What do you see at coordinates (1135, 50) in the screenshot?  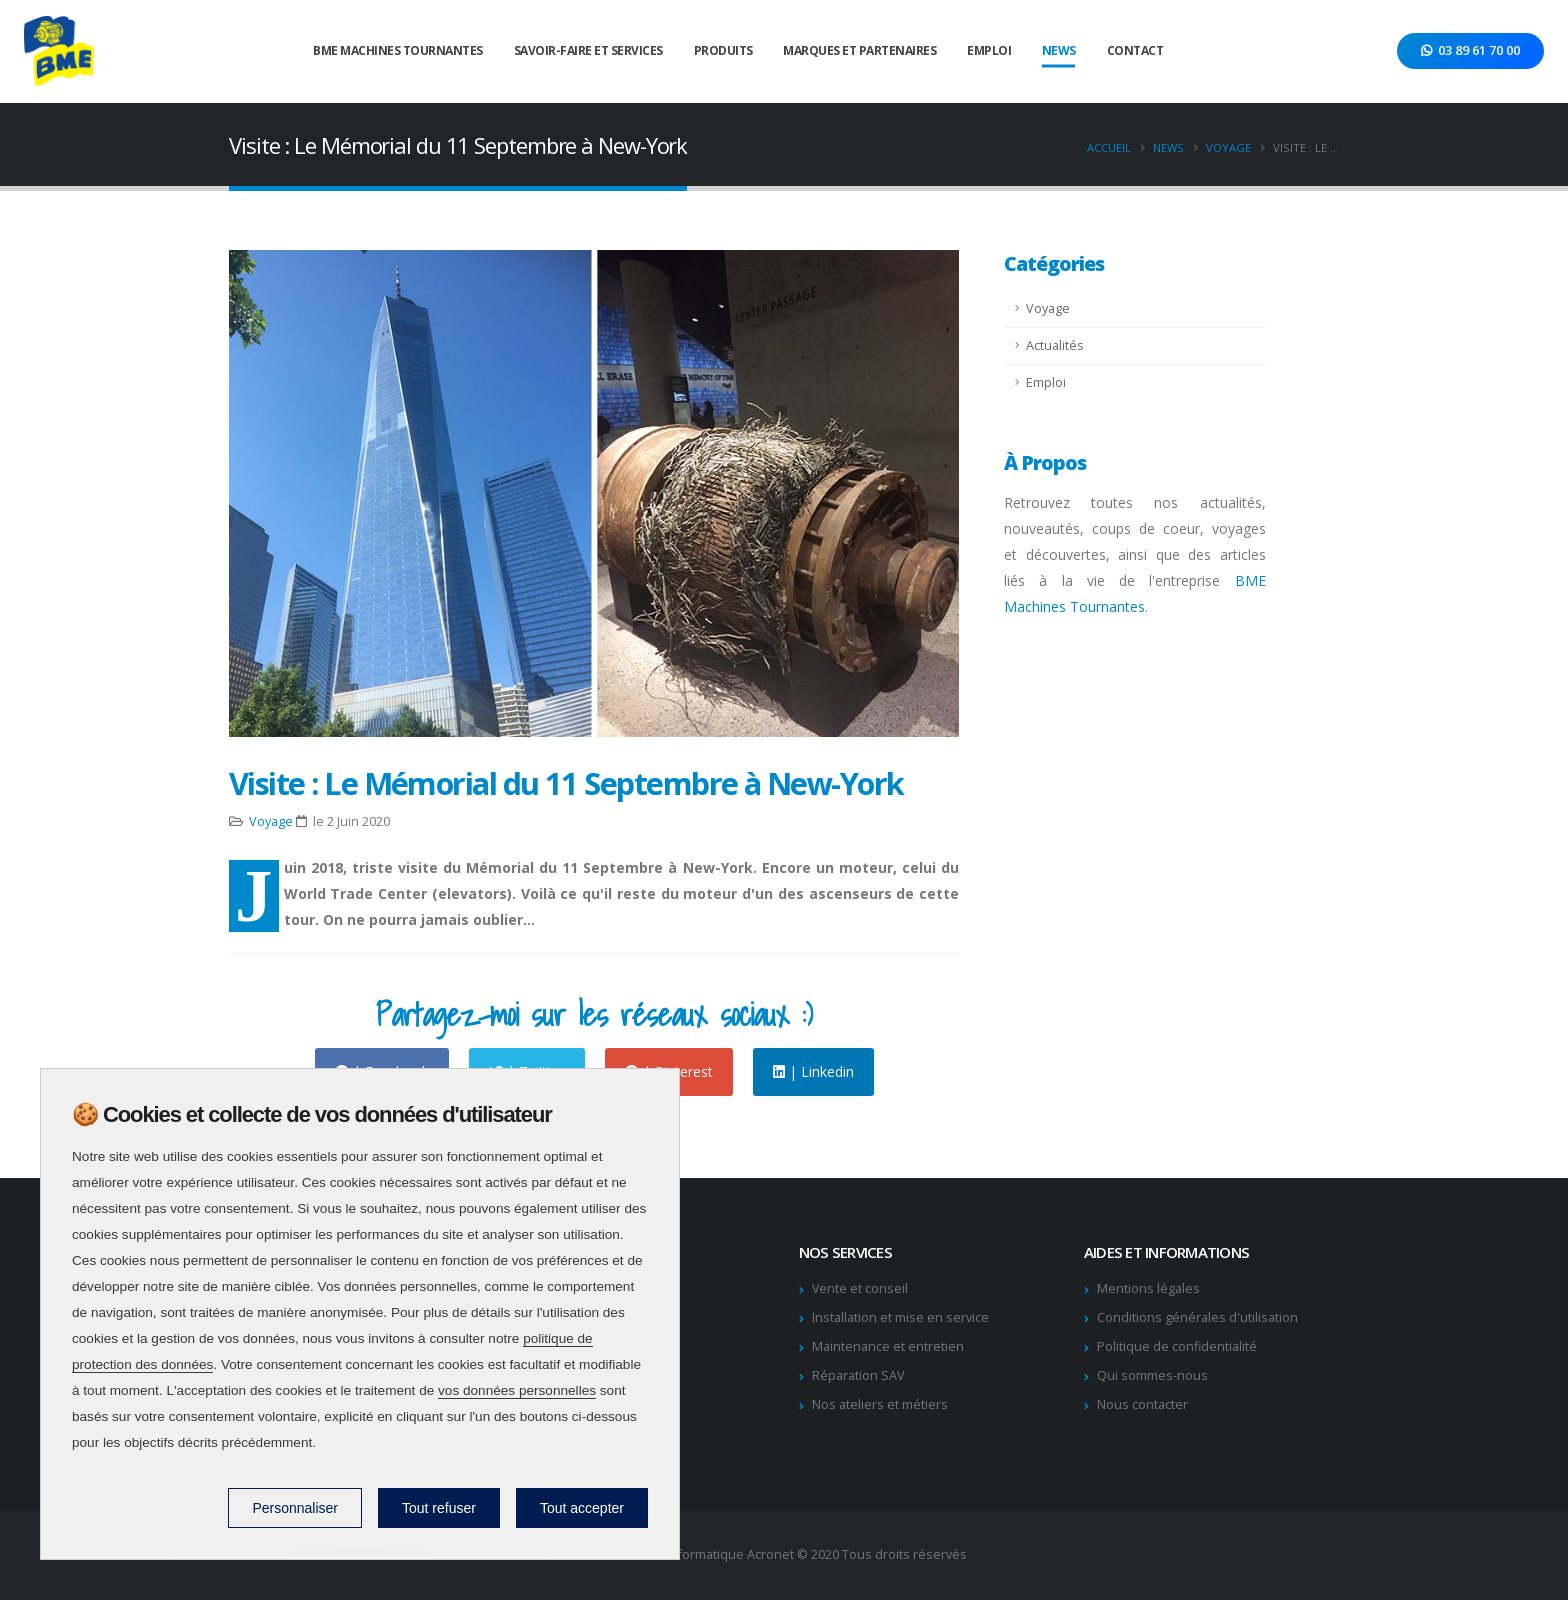 I see `Contact` at bounding box center [1135, 50].